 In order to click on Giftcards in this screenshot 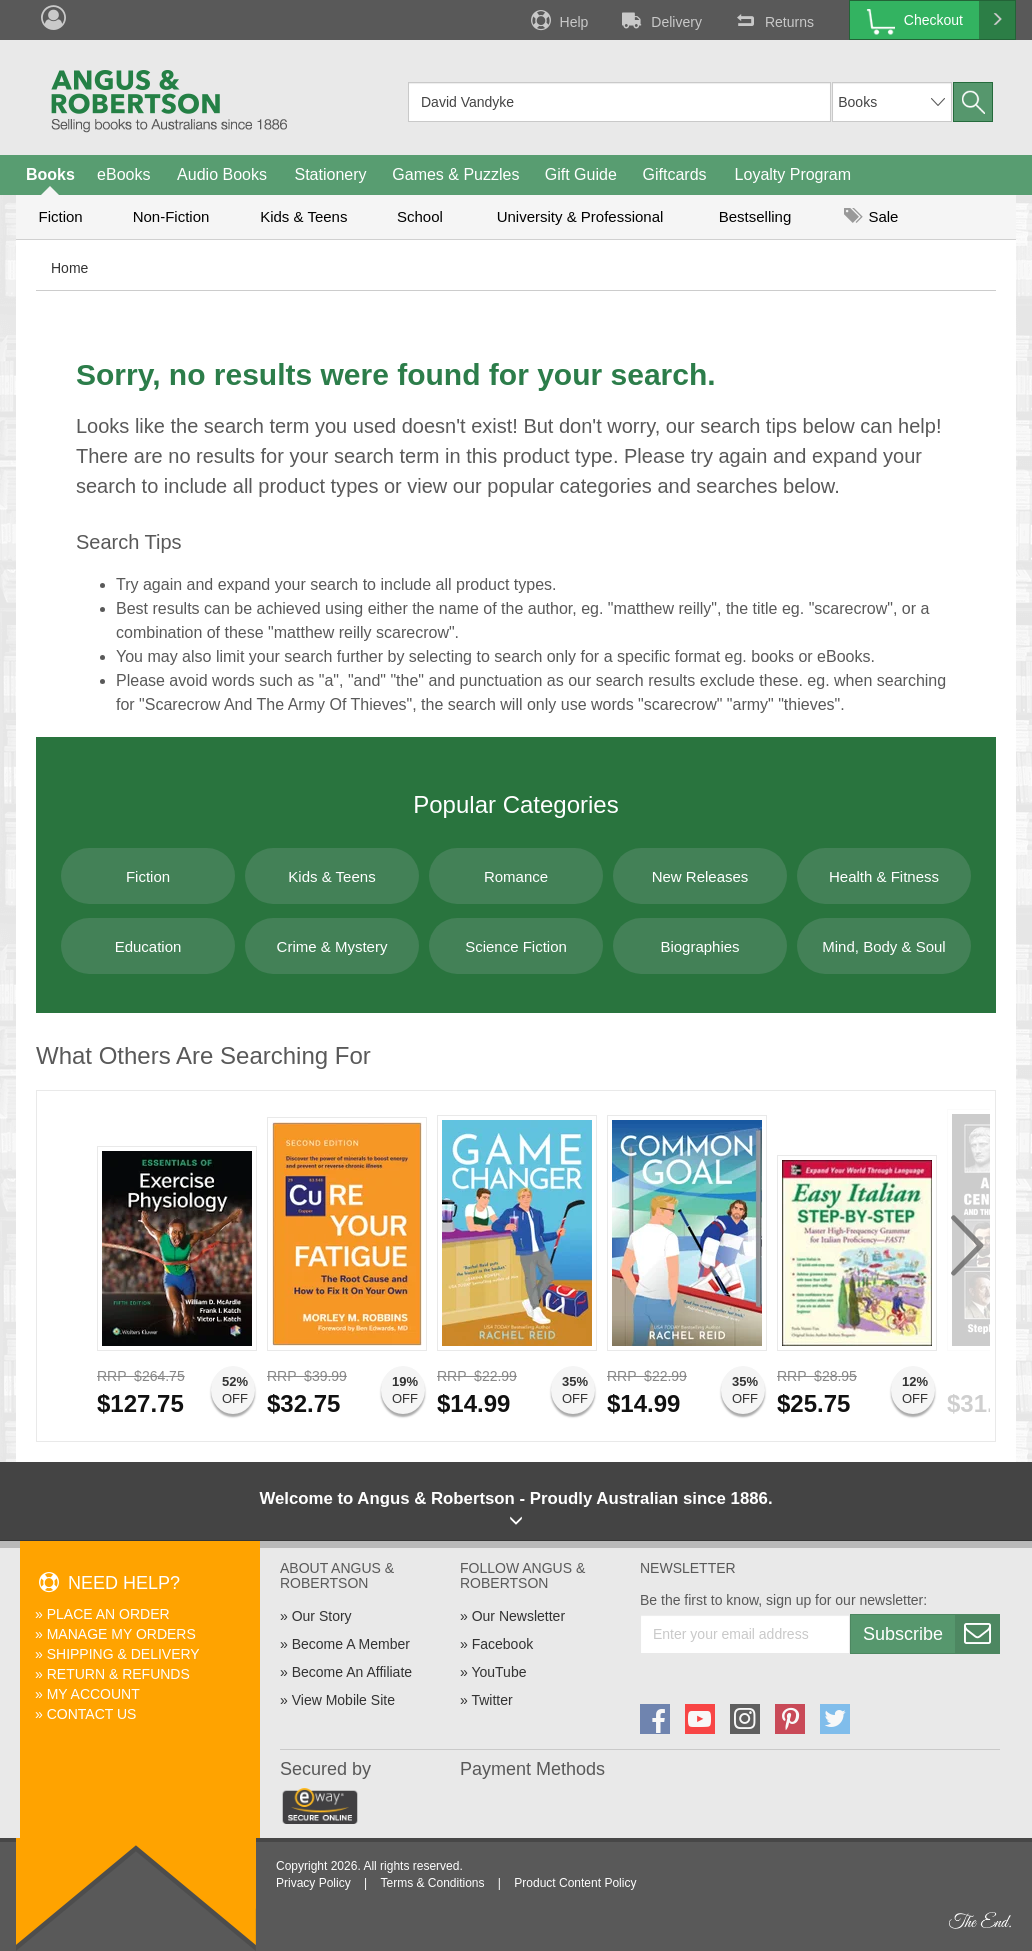, I will do `click(675, 174)`.